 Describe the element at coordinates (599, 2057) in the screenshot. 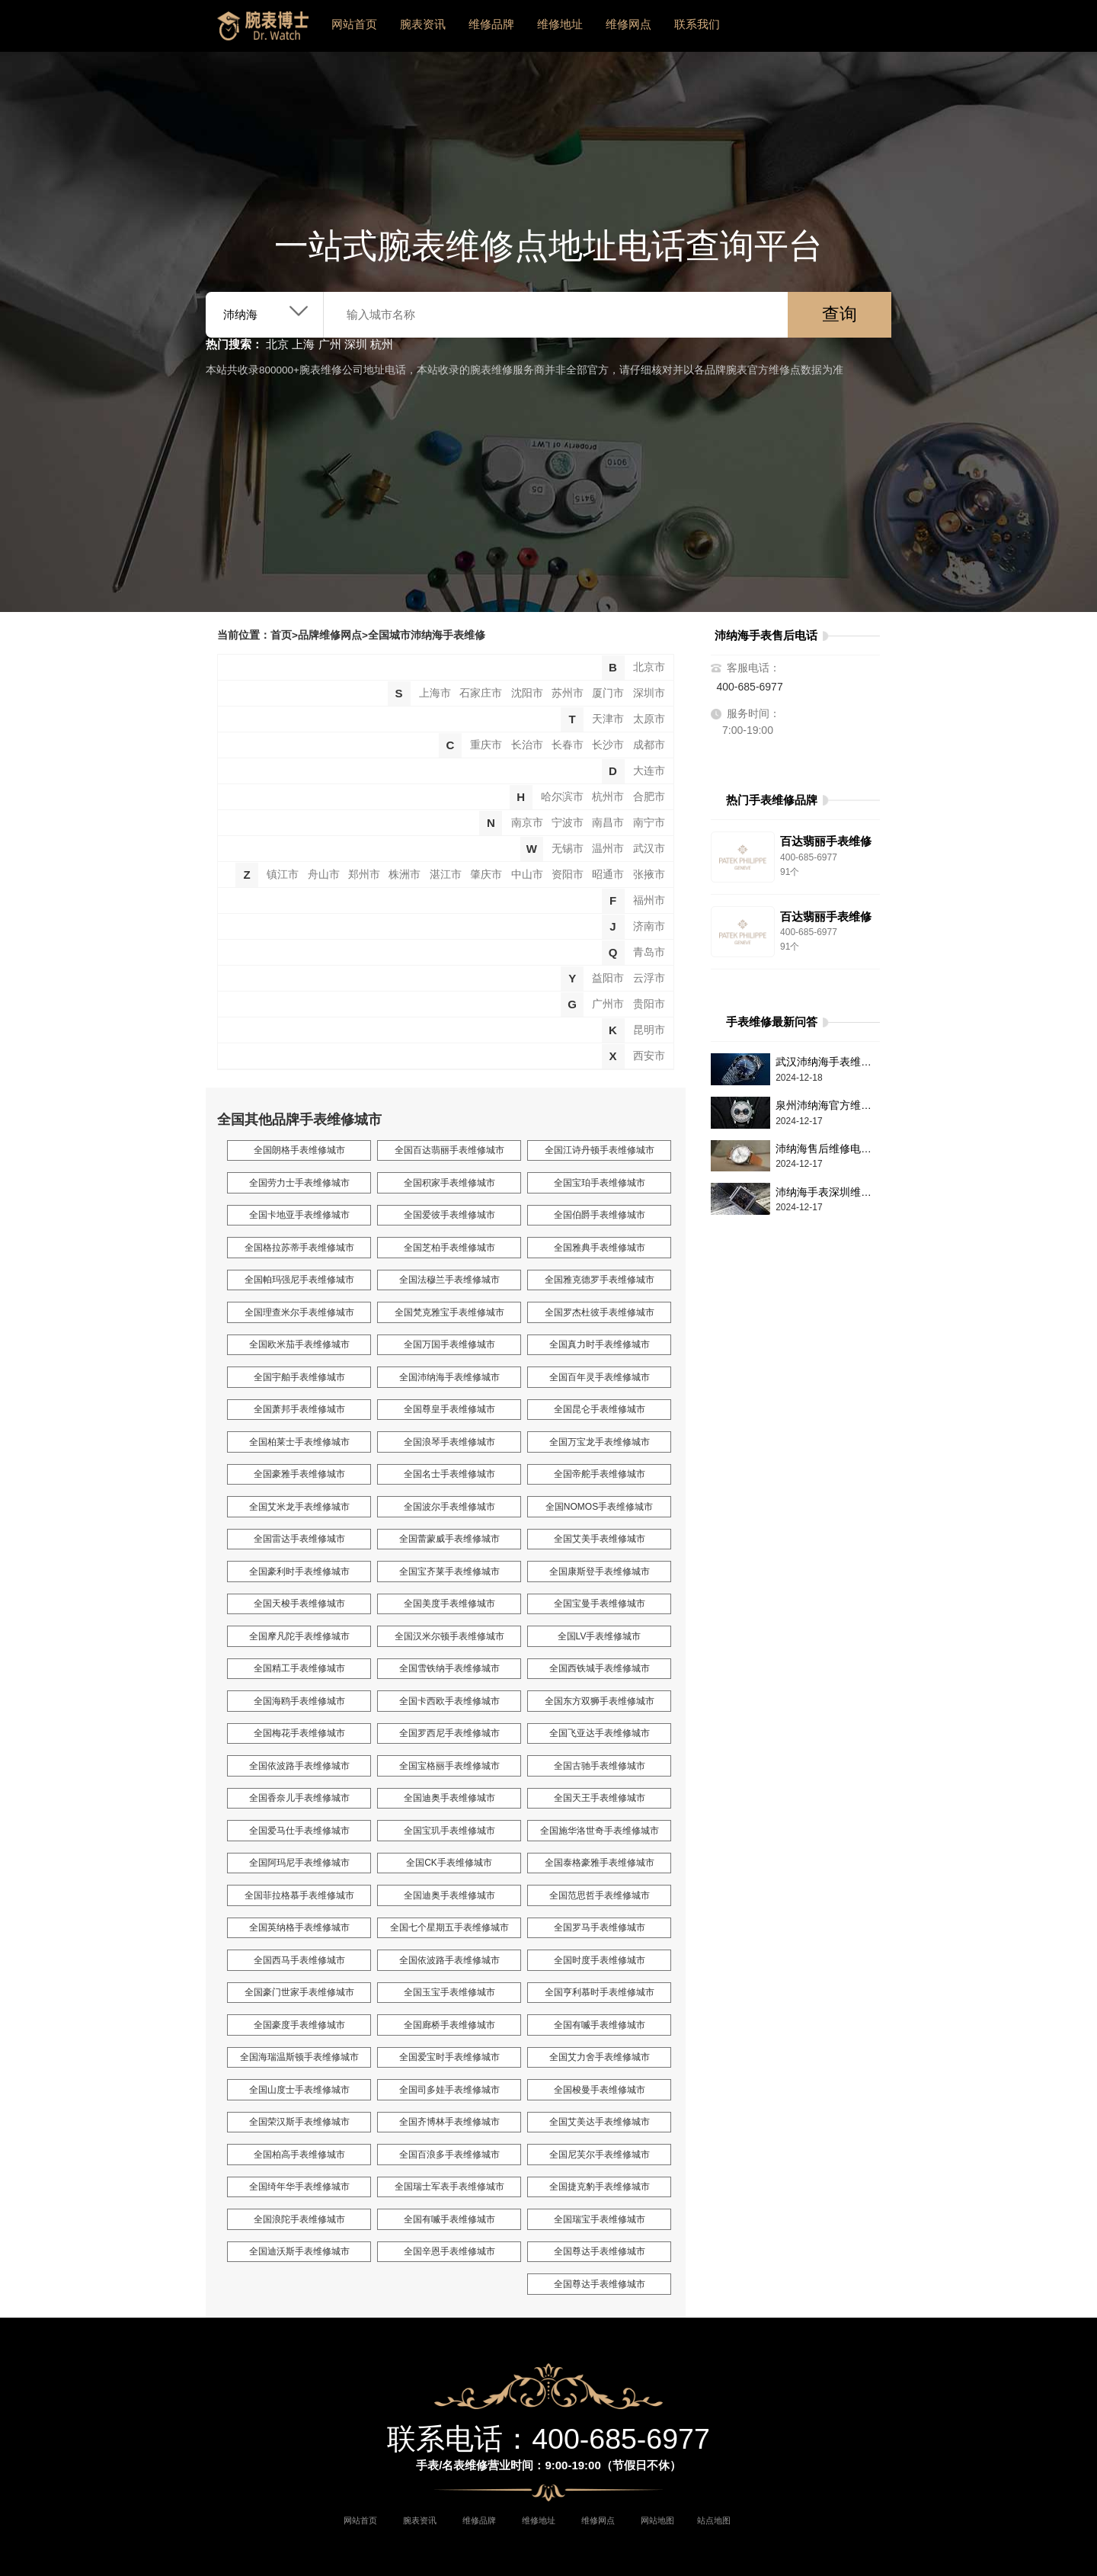

I see `全国艾力舍手表维修城市` at that location.